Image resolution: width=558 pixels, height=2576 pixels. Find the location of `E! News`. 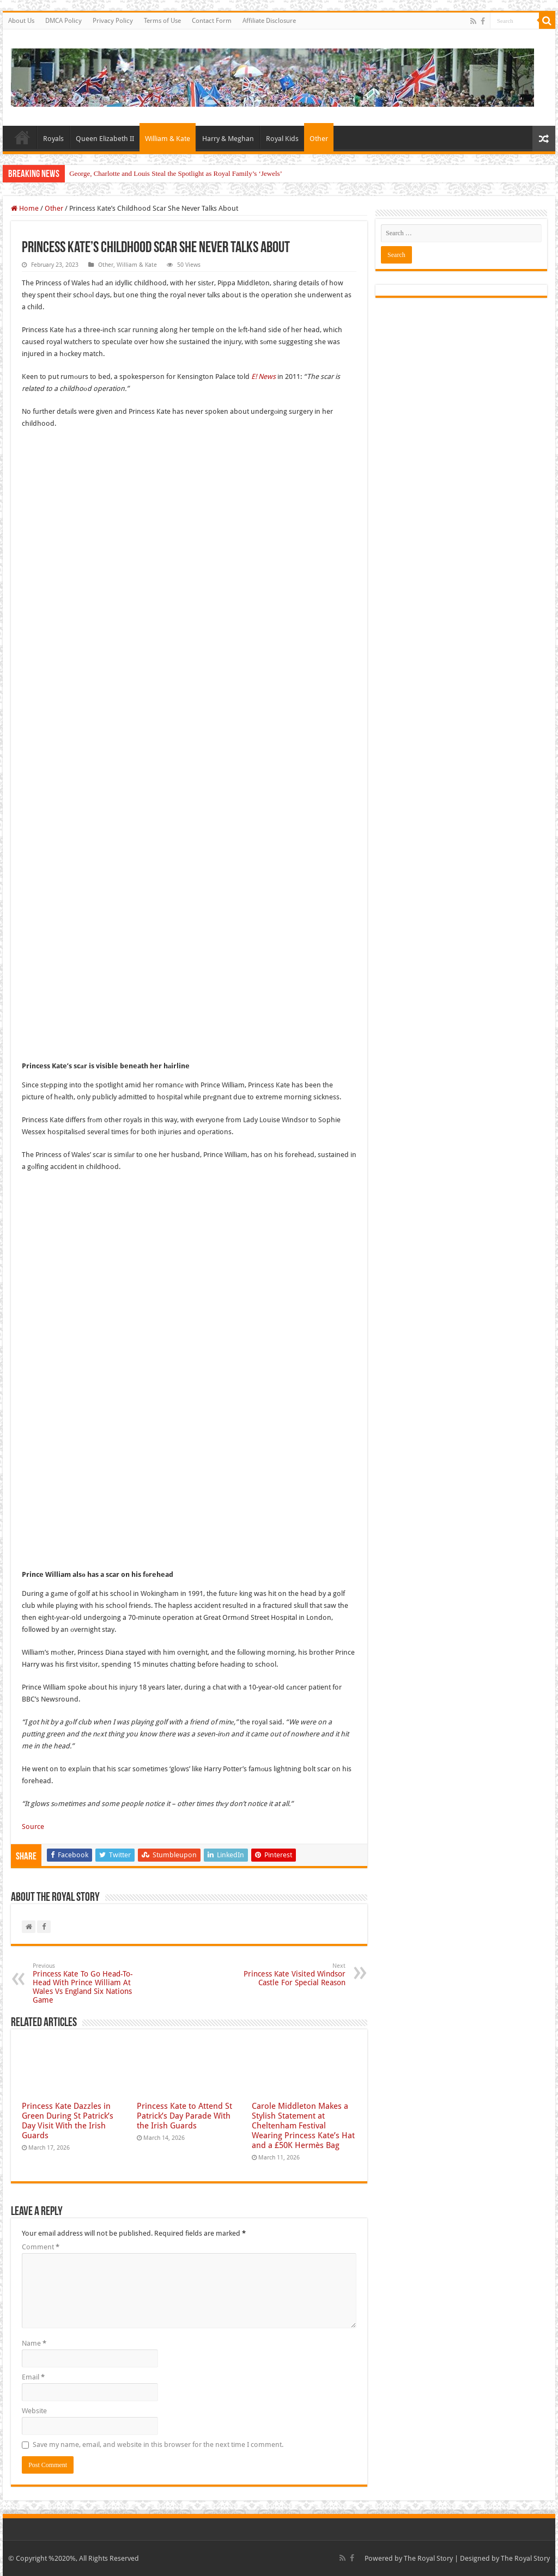

E! News is located at coordinates (263, 376).